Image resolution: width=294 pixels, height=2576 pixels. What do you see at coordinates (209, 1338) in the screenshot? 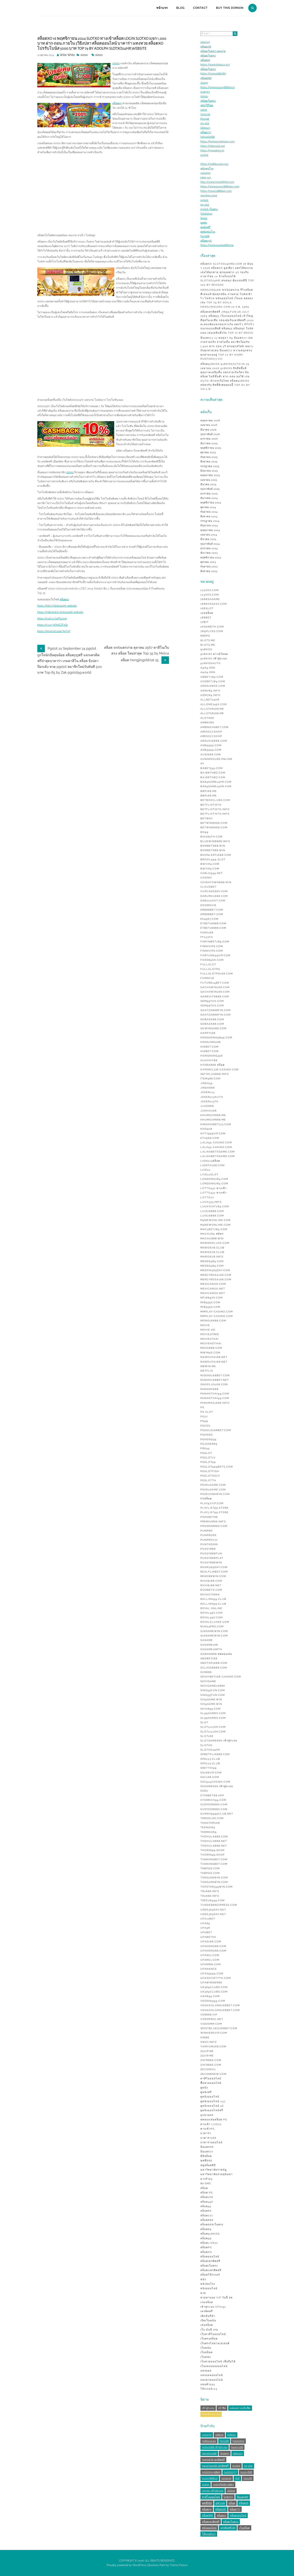
I see `Movie2thai` at bounding box center [209, 1338].